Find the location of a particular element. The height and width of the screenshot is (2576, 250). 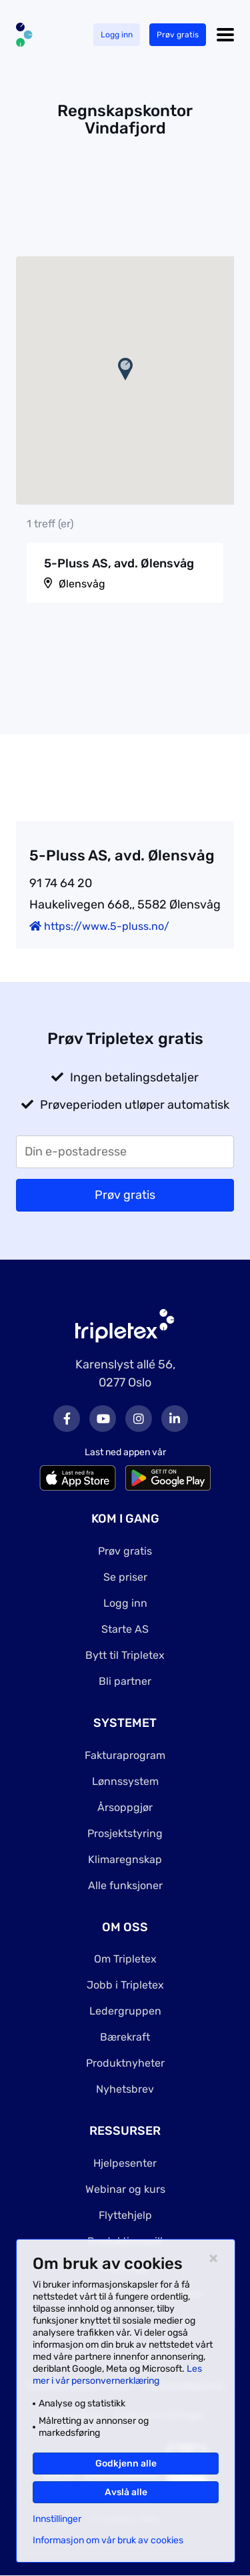

Les mer i vår personvernerklæring is located at coordinates (117, 2374).